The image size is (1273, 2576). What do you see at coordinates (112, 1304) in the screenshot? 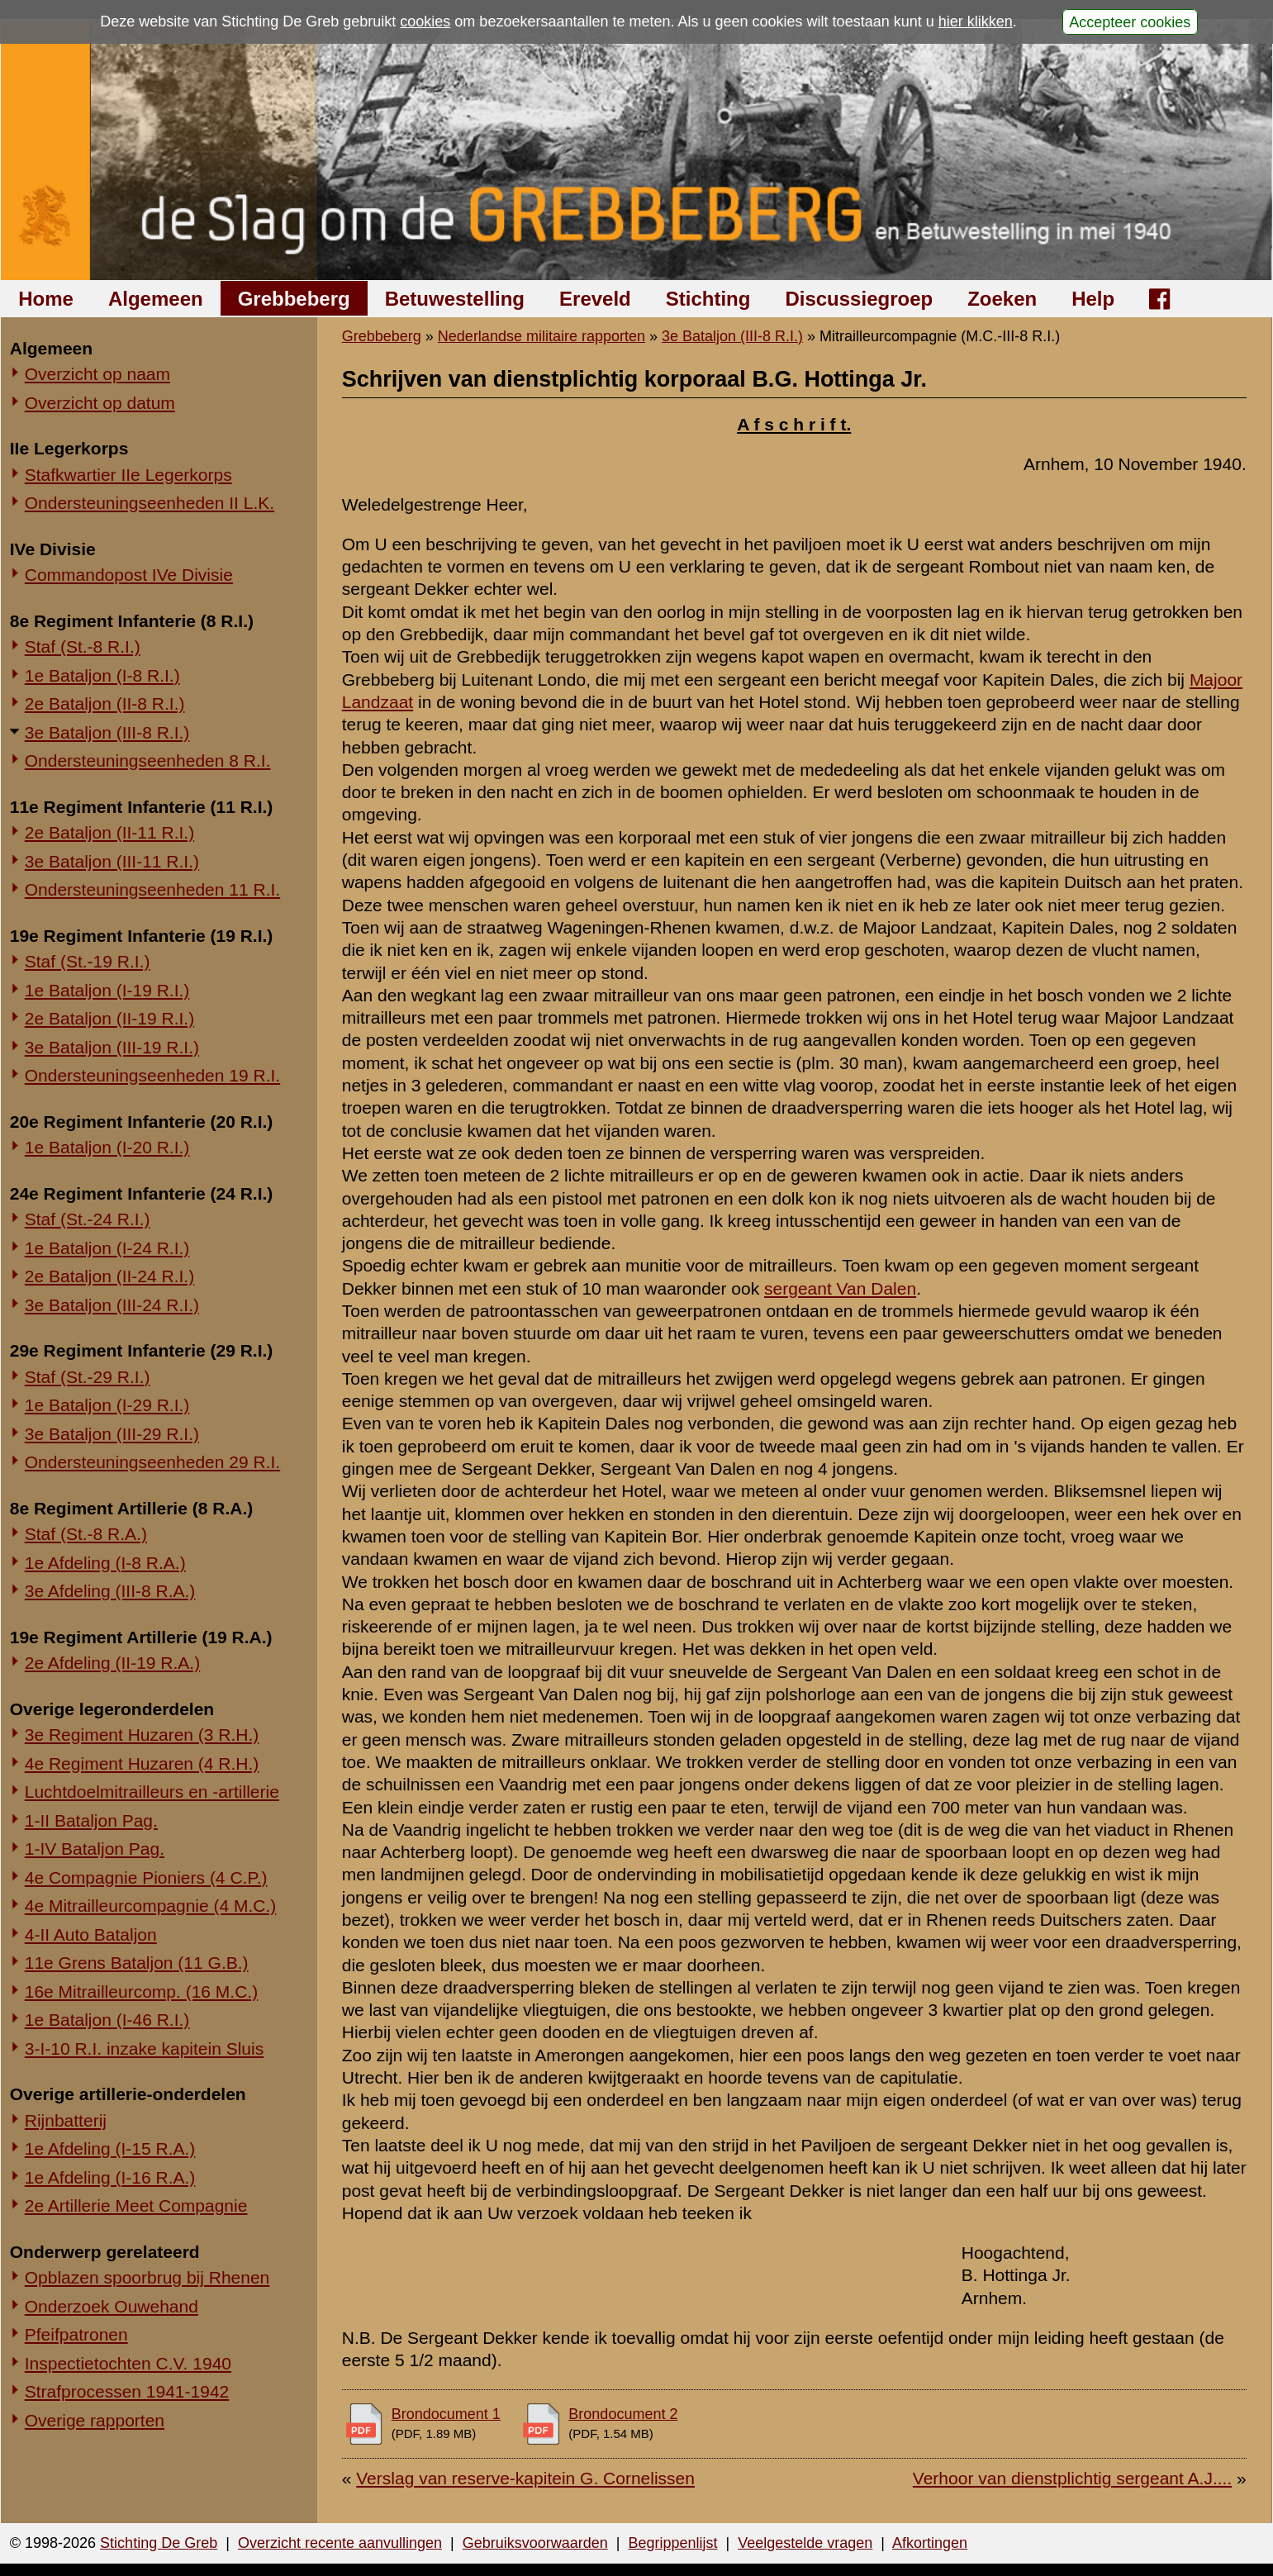
I see `3e Bataljon (III-24 R.I.)` at bounding box center [112, 1304].